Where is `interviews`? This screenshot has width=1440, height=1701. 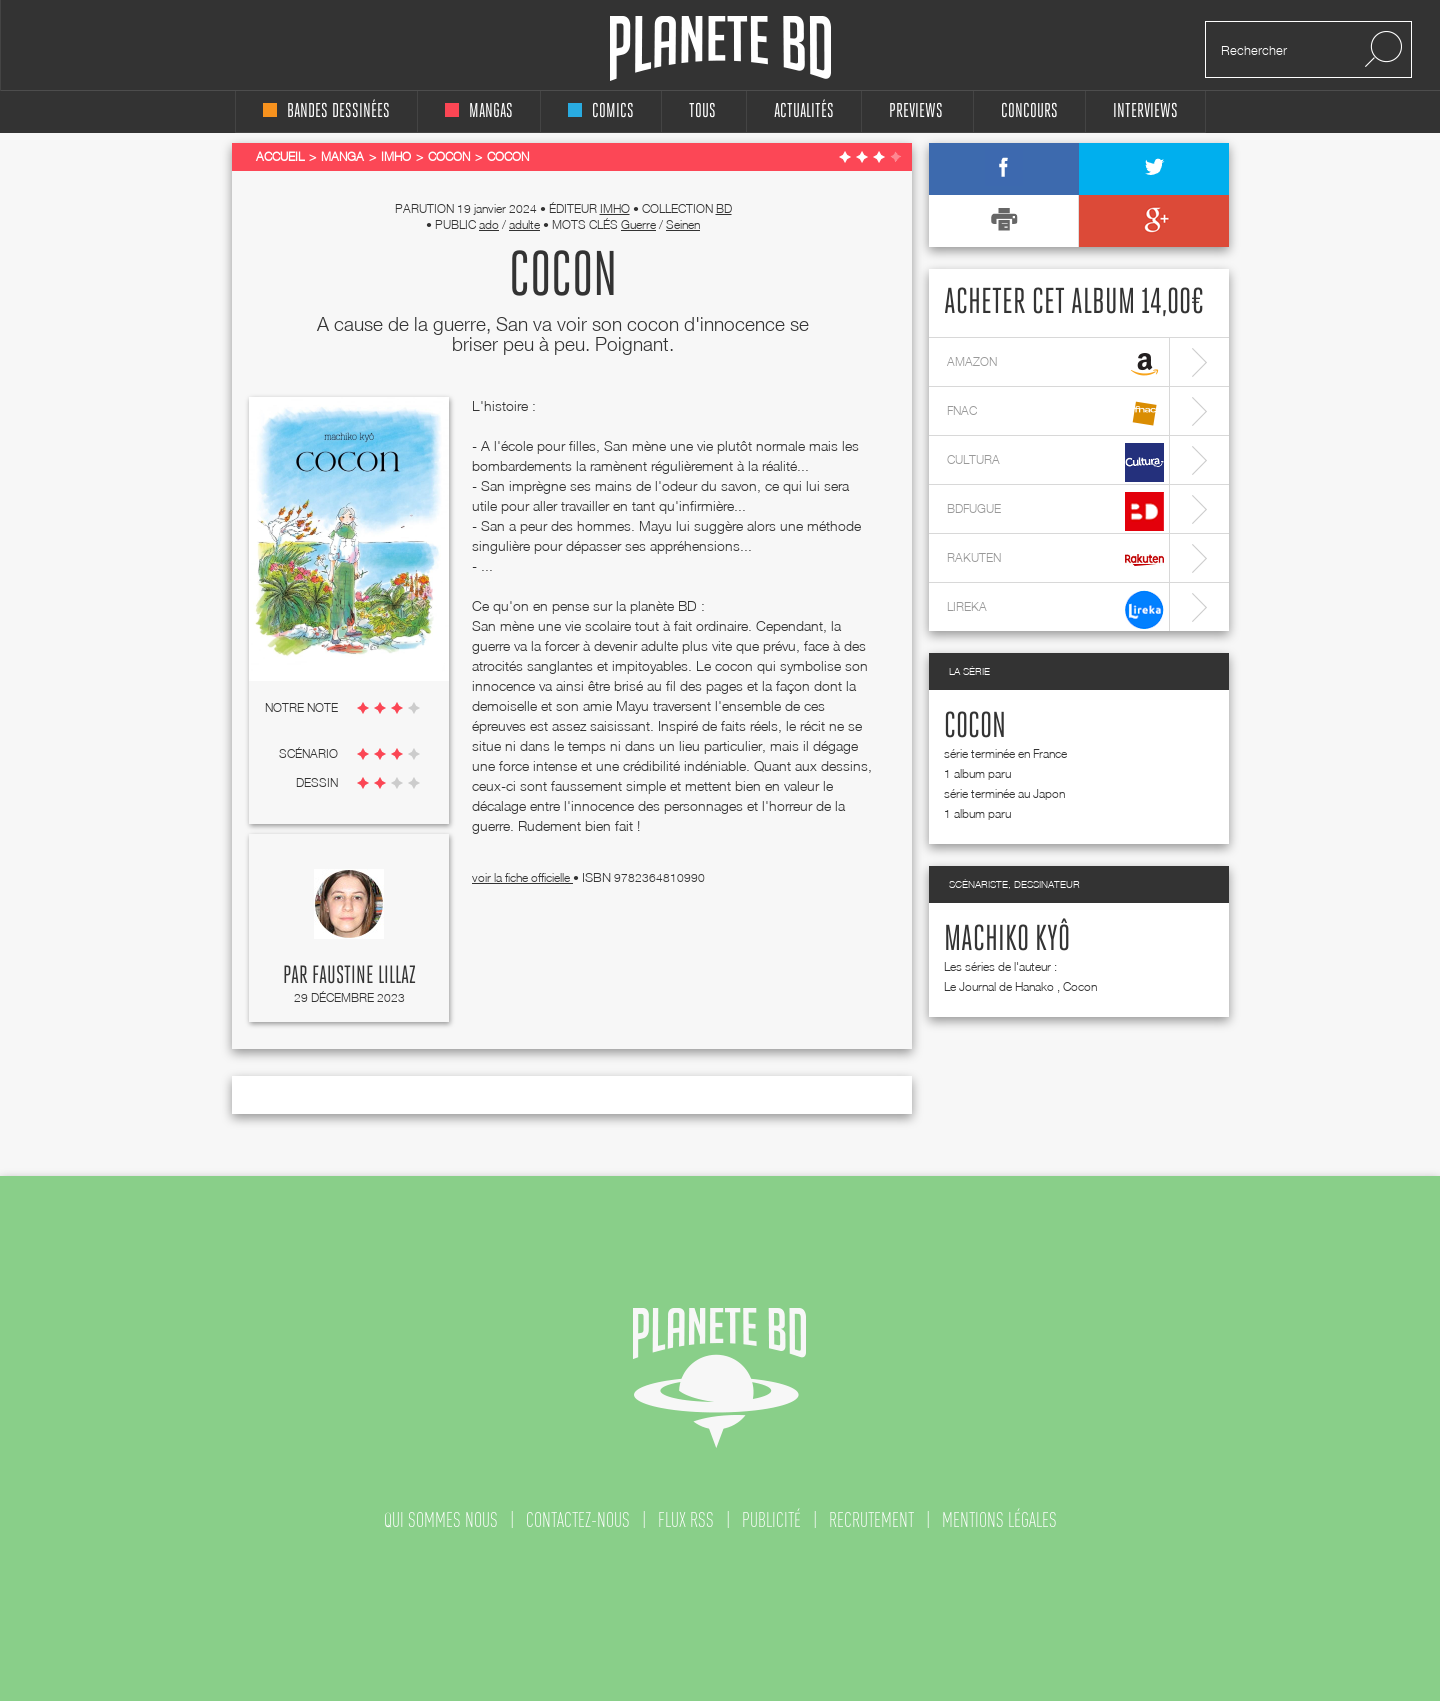
interviews is located at coordinates (1145, 111).